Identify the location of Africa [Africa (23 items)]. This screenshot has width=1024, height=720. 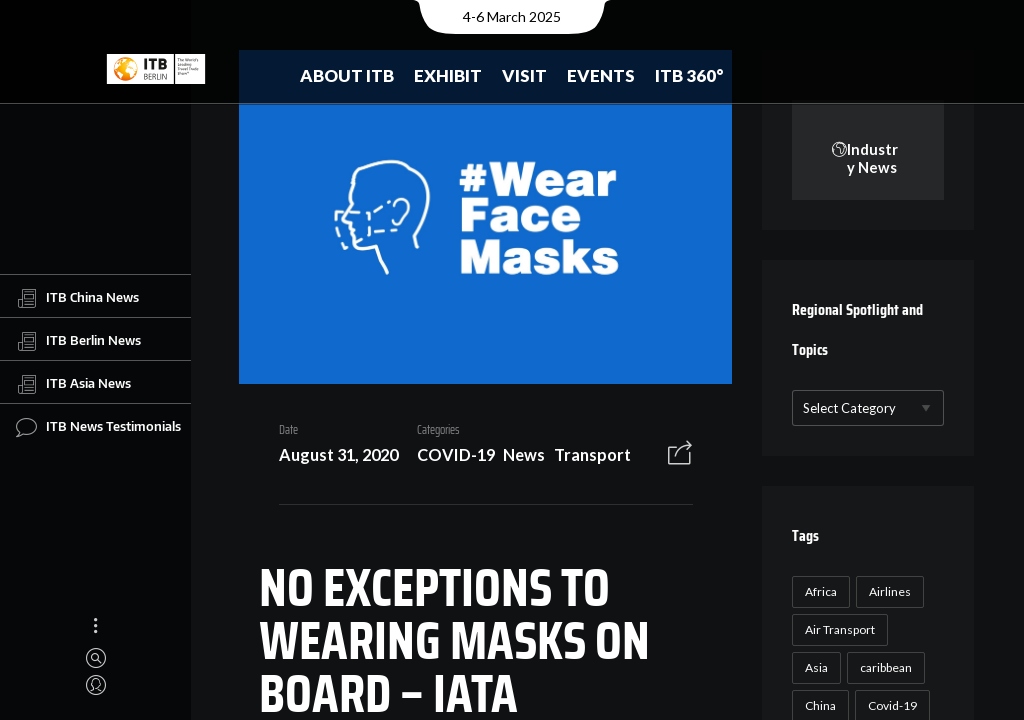
(819, 592).